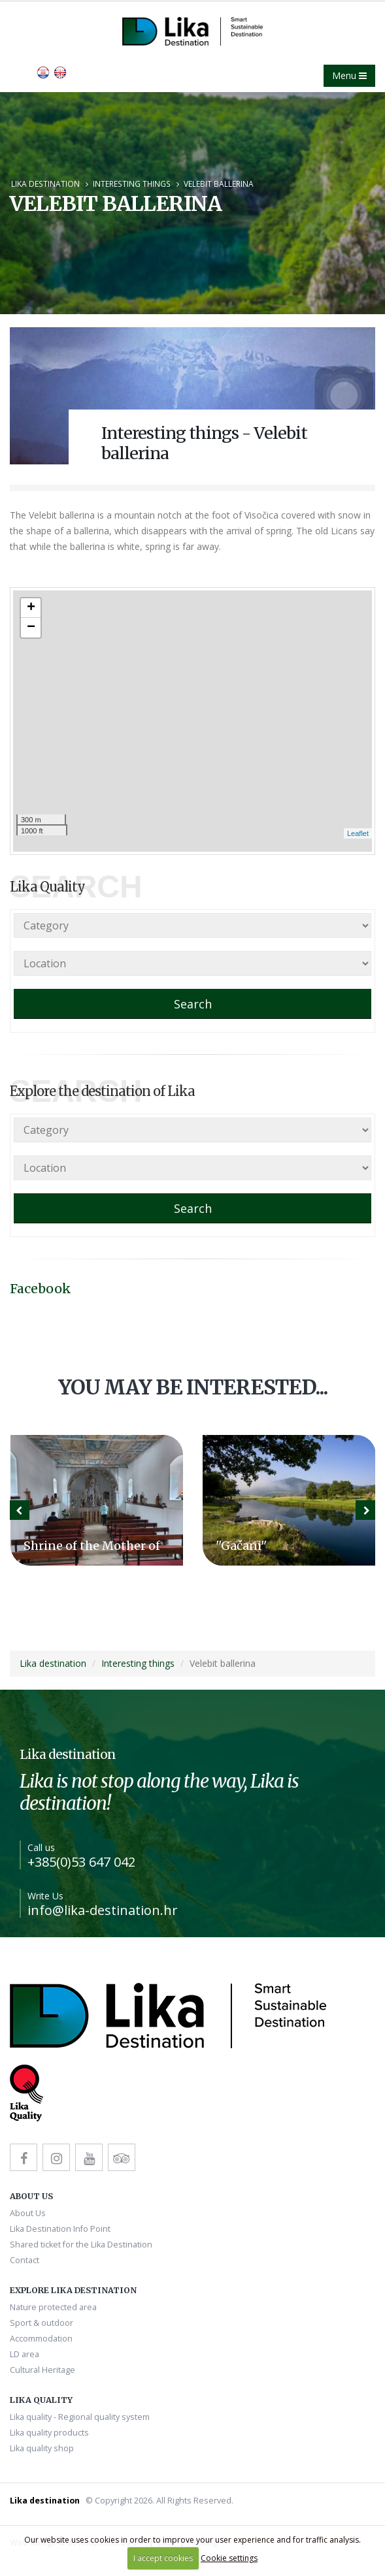 This screenshot has width=385, height=2576. What do you see at coordinates (358, 833) in the screenshot?
I see `Leaflet` at bounding box center [358, 833].